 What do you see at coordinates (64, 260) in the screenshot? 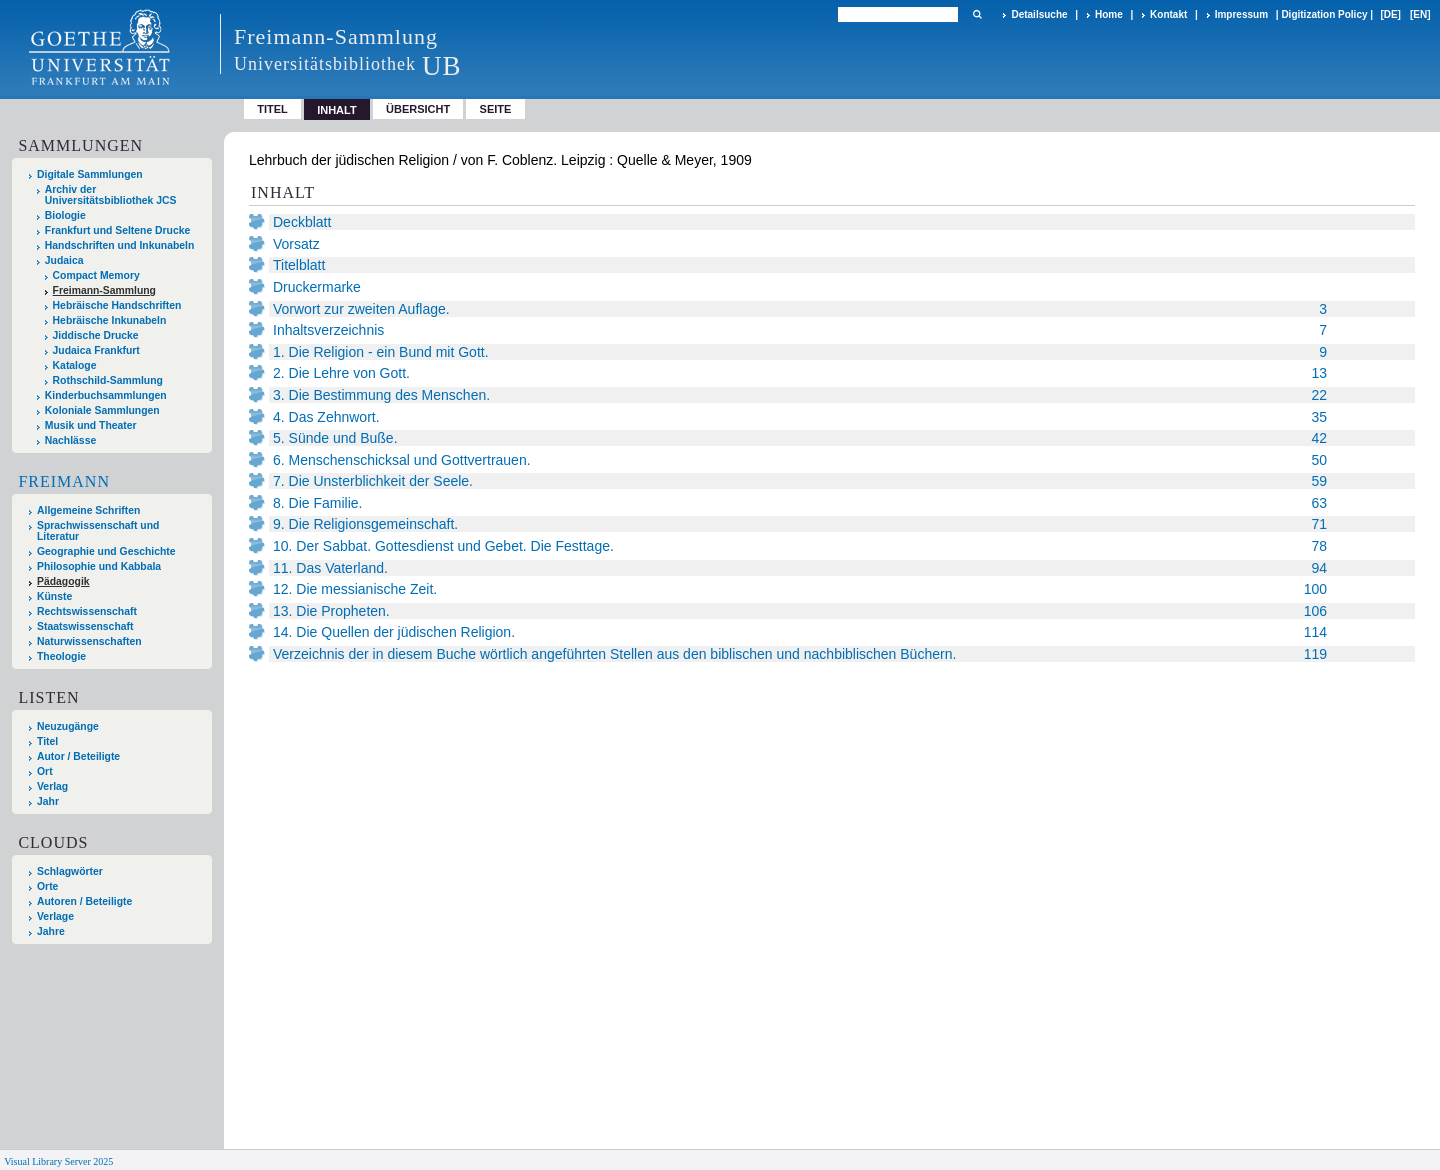
I see `Judaica` at bounding box center [64, 260].